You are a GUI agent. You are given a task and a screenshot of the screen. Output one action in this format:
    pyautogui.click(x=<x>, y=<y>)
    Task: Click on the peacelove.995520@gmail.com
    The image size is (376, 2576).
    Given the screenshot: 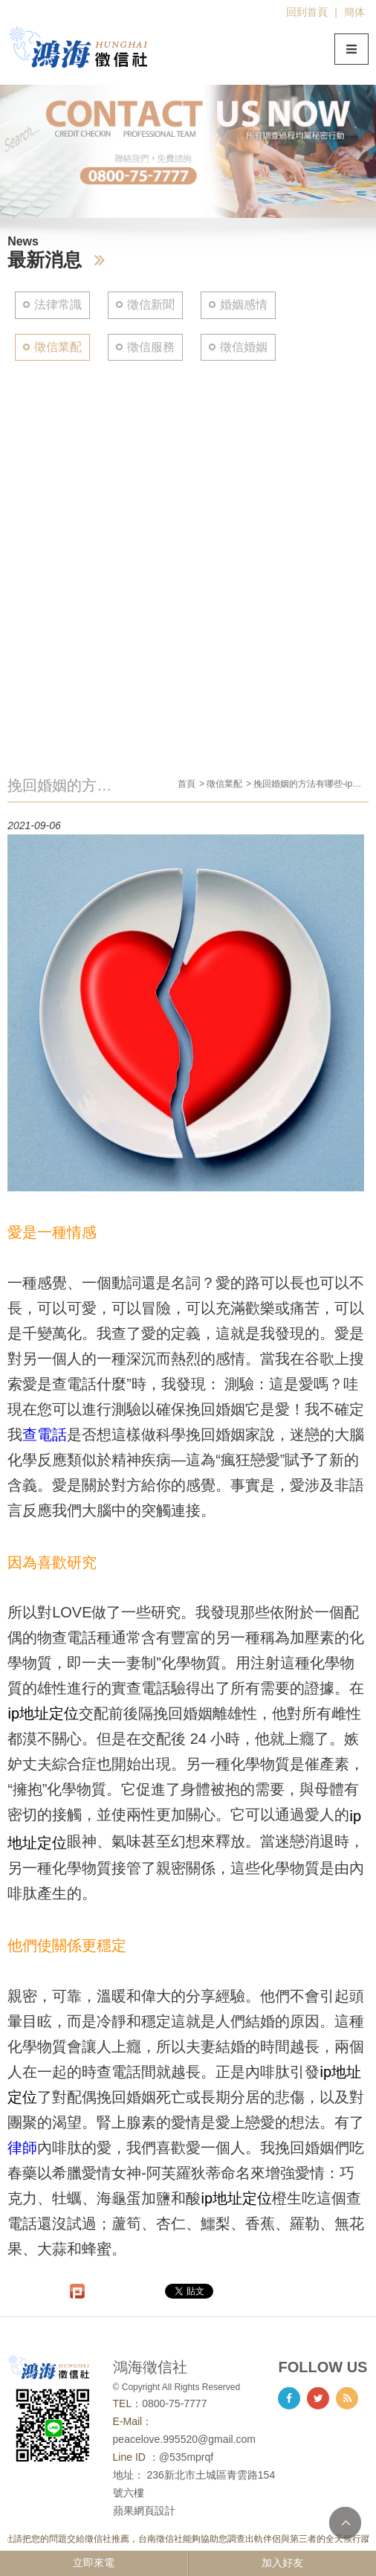 What is the action you would take?
    pyautogui.click(x=184, y=2439)
    